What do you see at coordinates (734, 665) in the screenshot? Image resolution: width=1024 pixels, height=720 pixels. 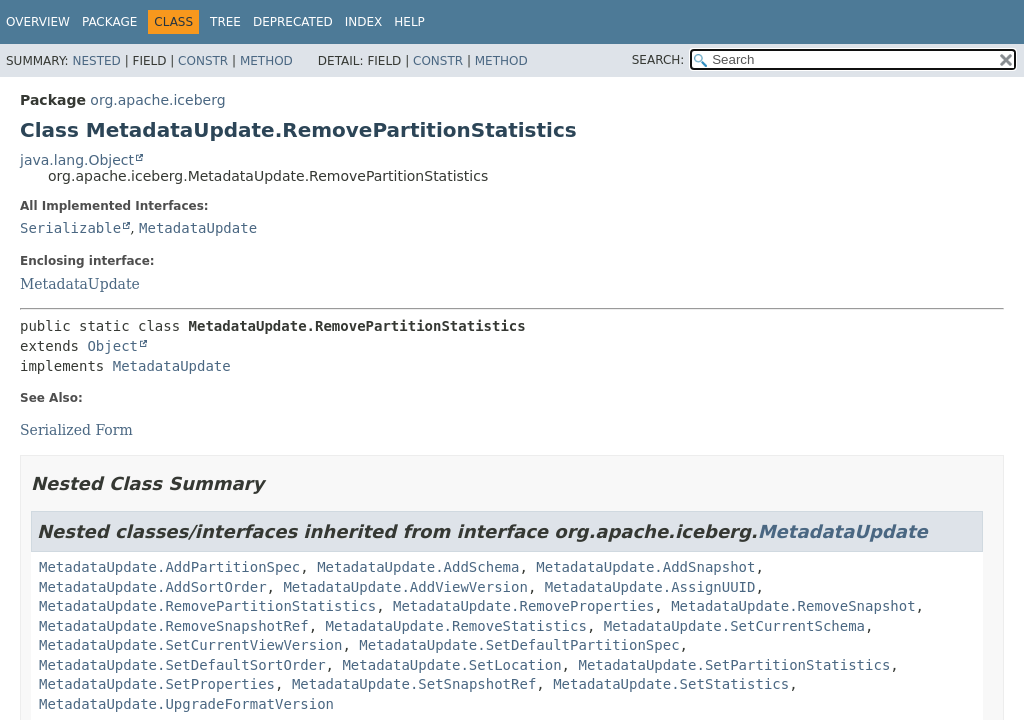 I see `MetadataUpdate.SetPartitionStatistics` at bounding box center [734, 665].